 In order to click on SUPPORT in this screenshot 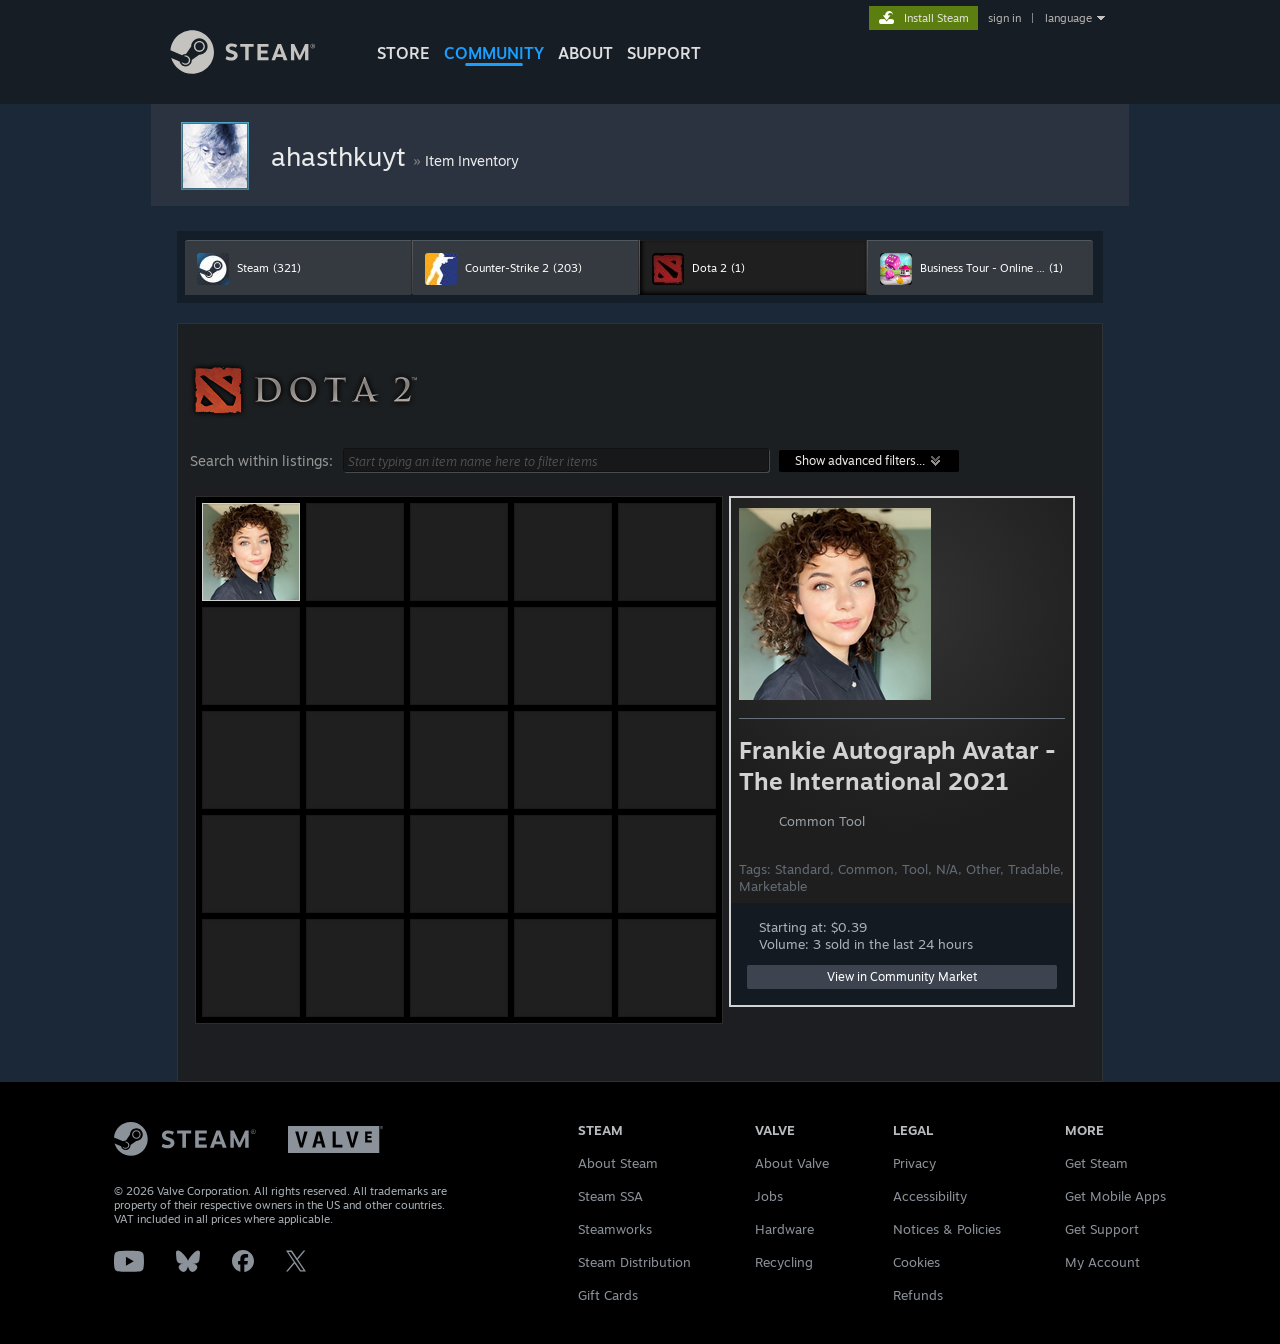, I will do `click(664, 53)`.